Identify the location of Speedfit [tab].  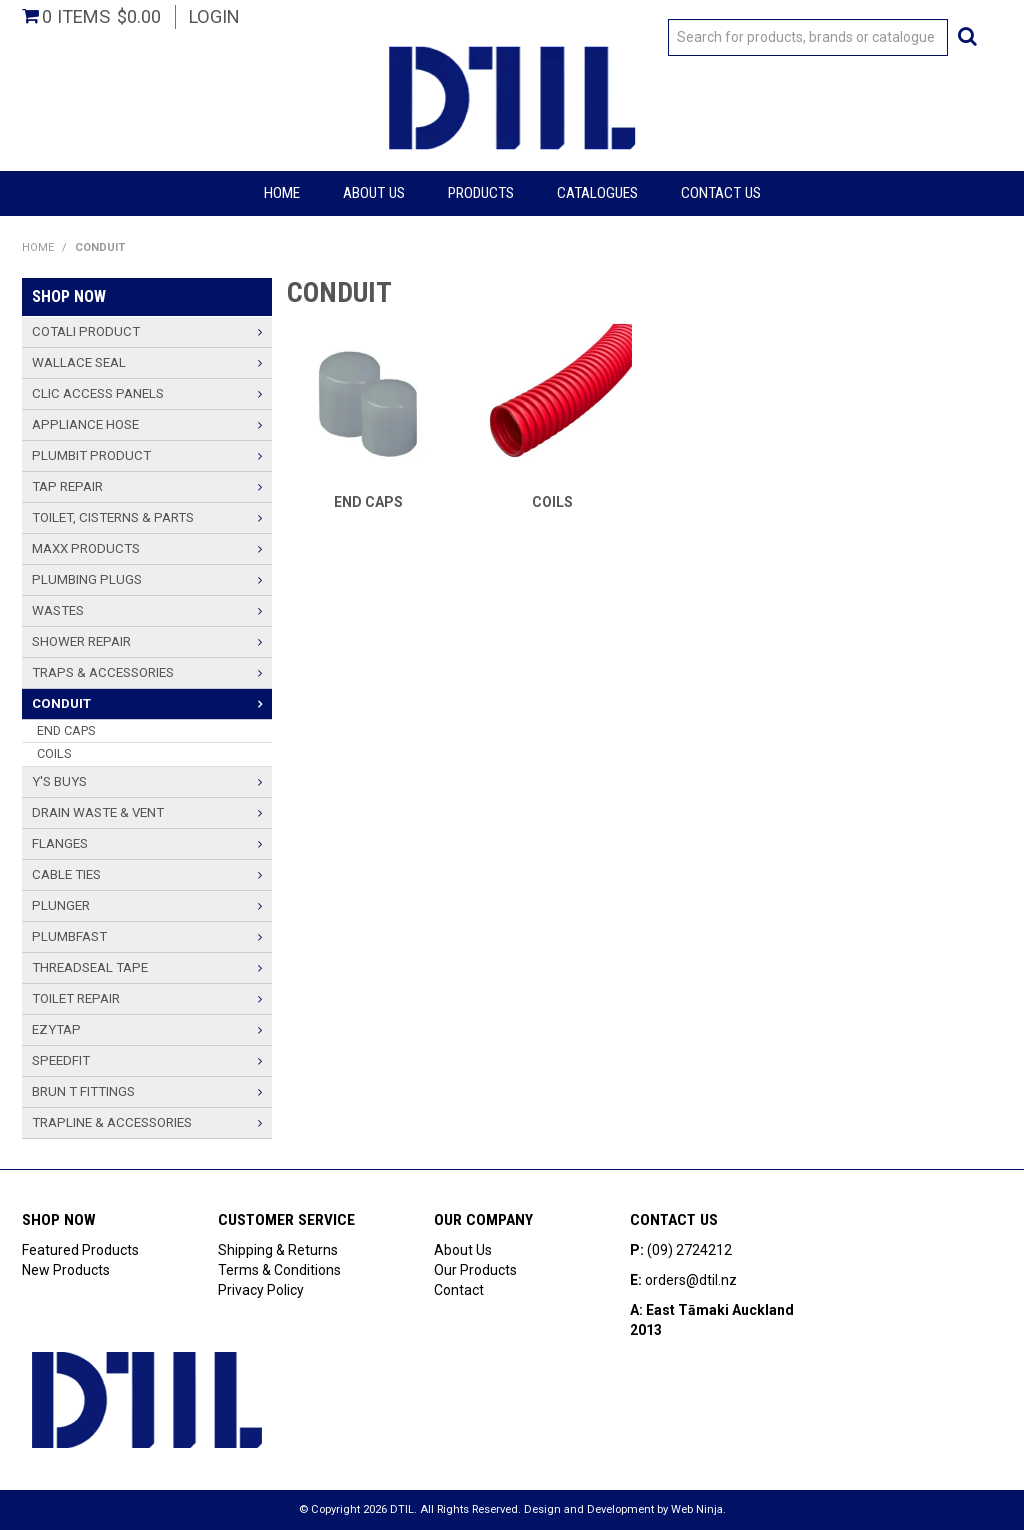
(61, 1060).